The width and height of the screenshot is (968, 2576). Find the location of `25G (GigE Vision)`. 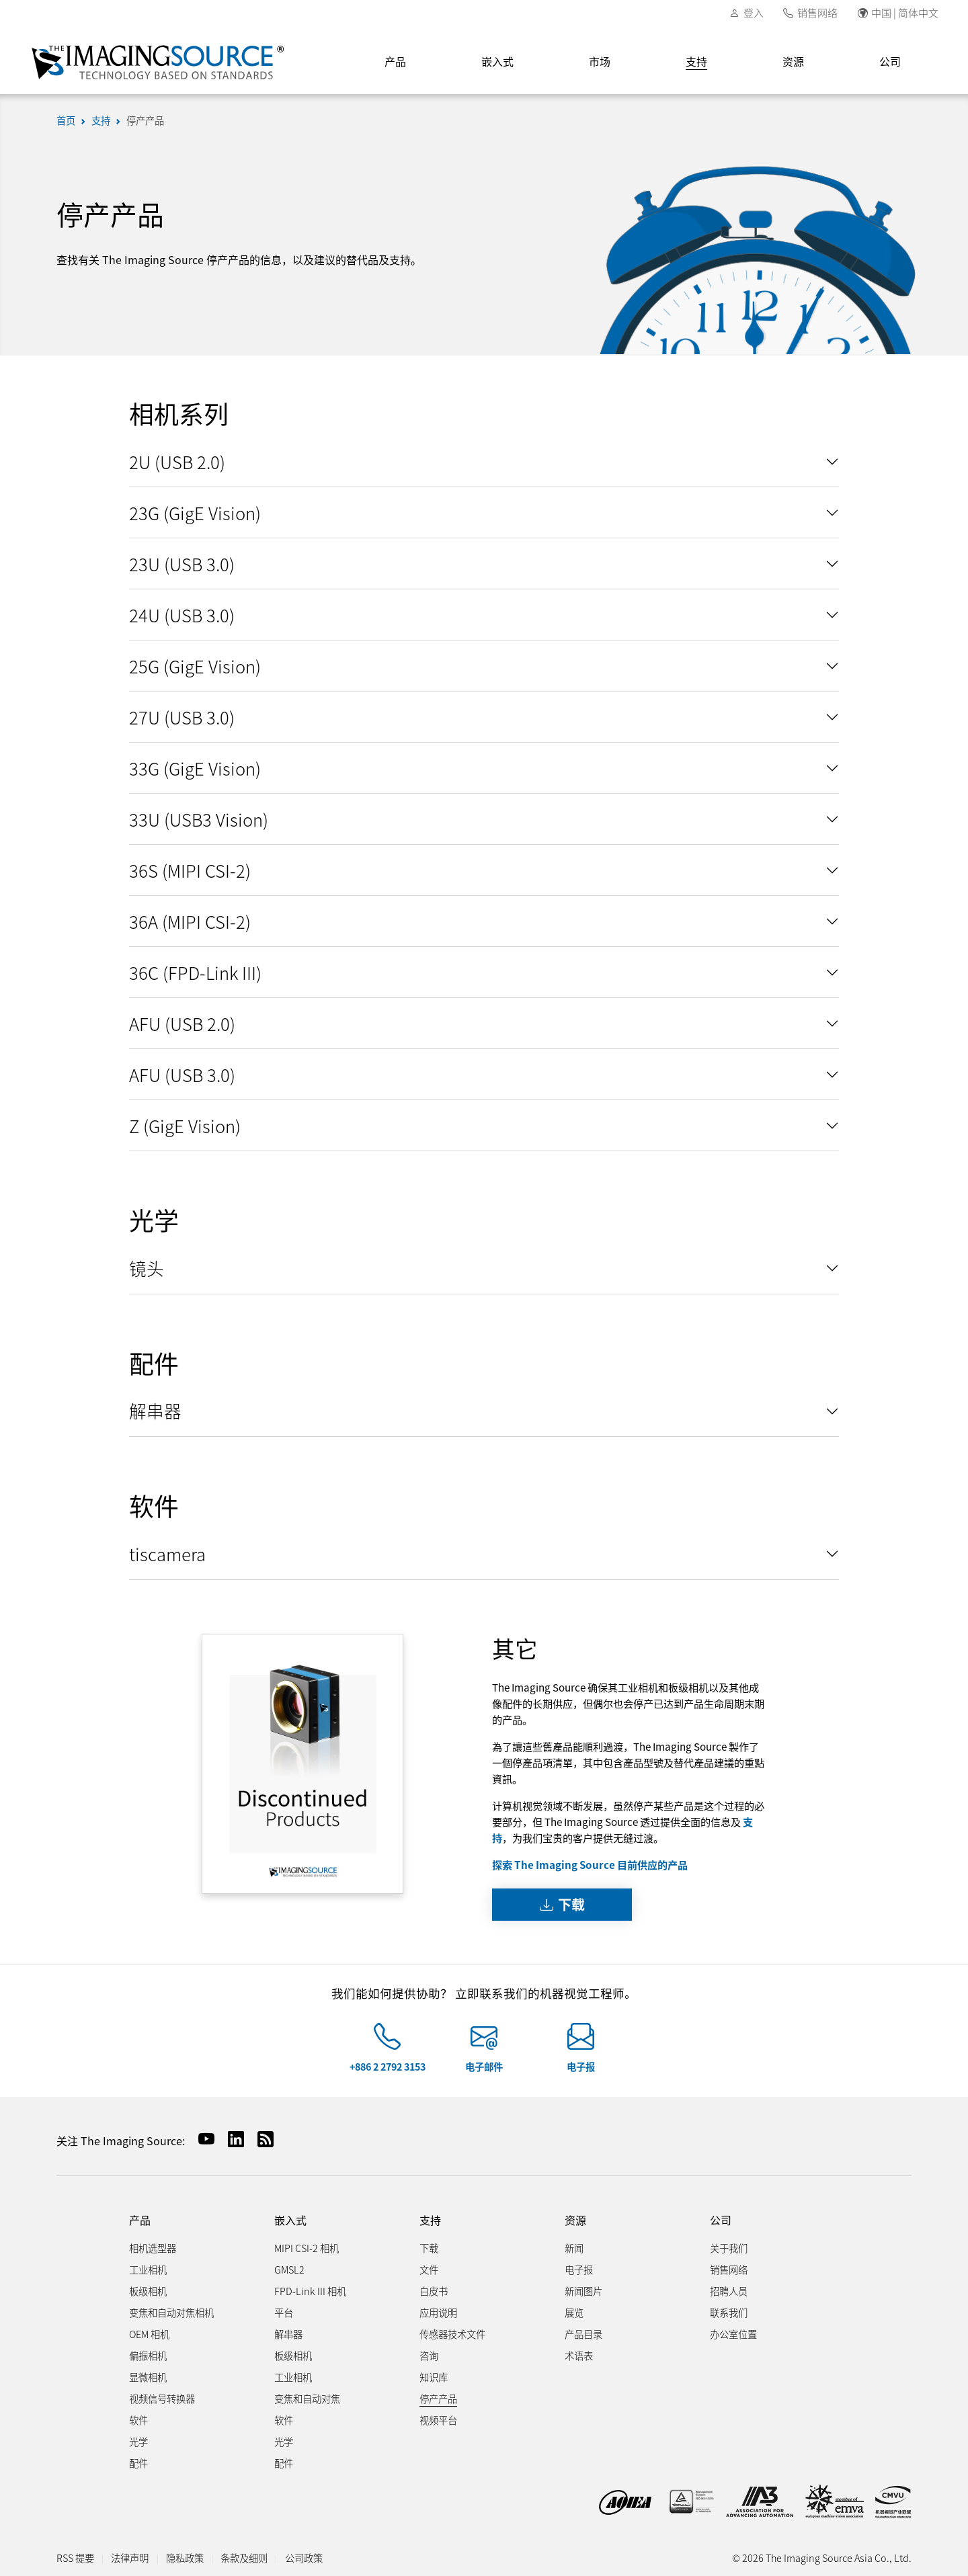

25G (GigE Vision) is located at coordinates (195, 665).